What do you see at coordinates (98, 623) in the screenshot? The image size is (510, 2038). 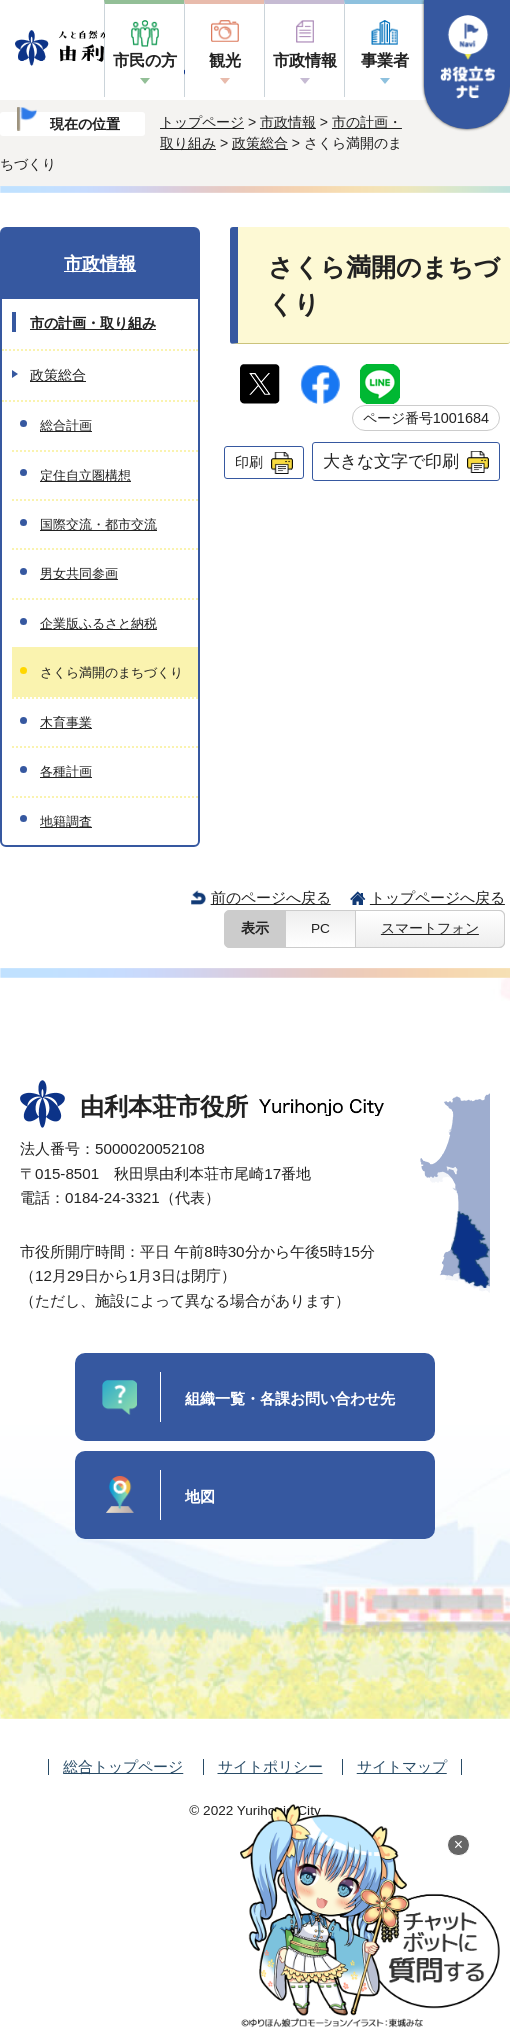 I see `企業版ふるさと納税` at bounding box center [98, 623].